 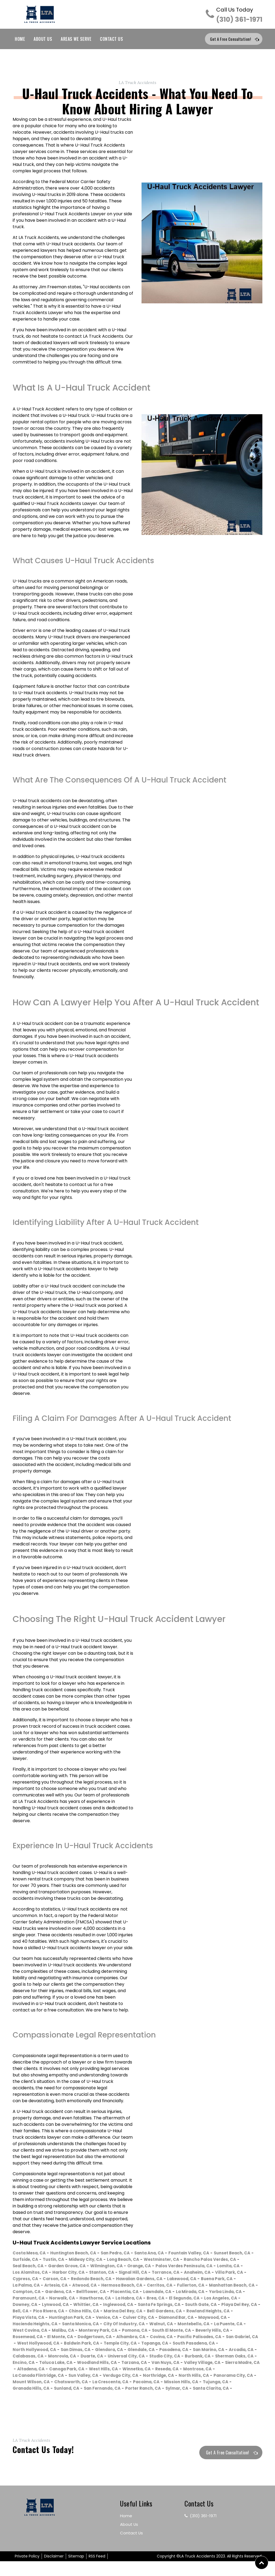 What do you see at coordinates (224, 2319) in the screenshot?
I see `Rowland Heights, CA` at bounding box center [224, 2319].